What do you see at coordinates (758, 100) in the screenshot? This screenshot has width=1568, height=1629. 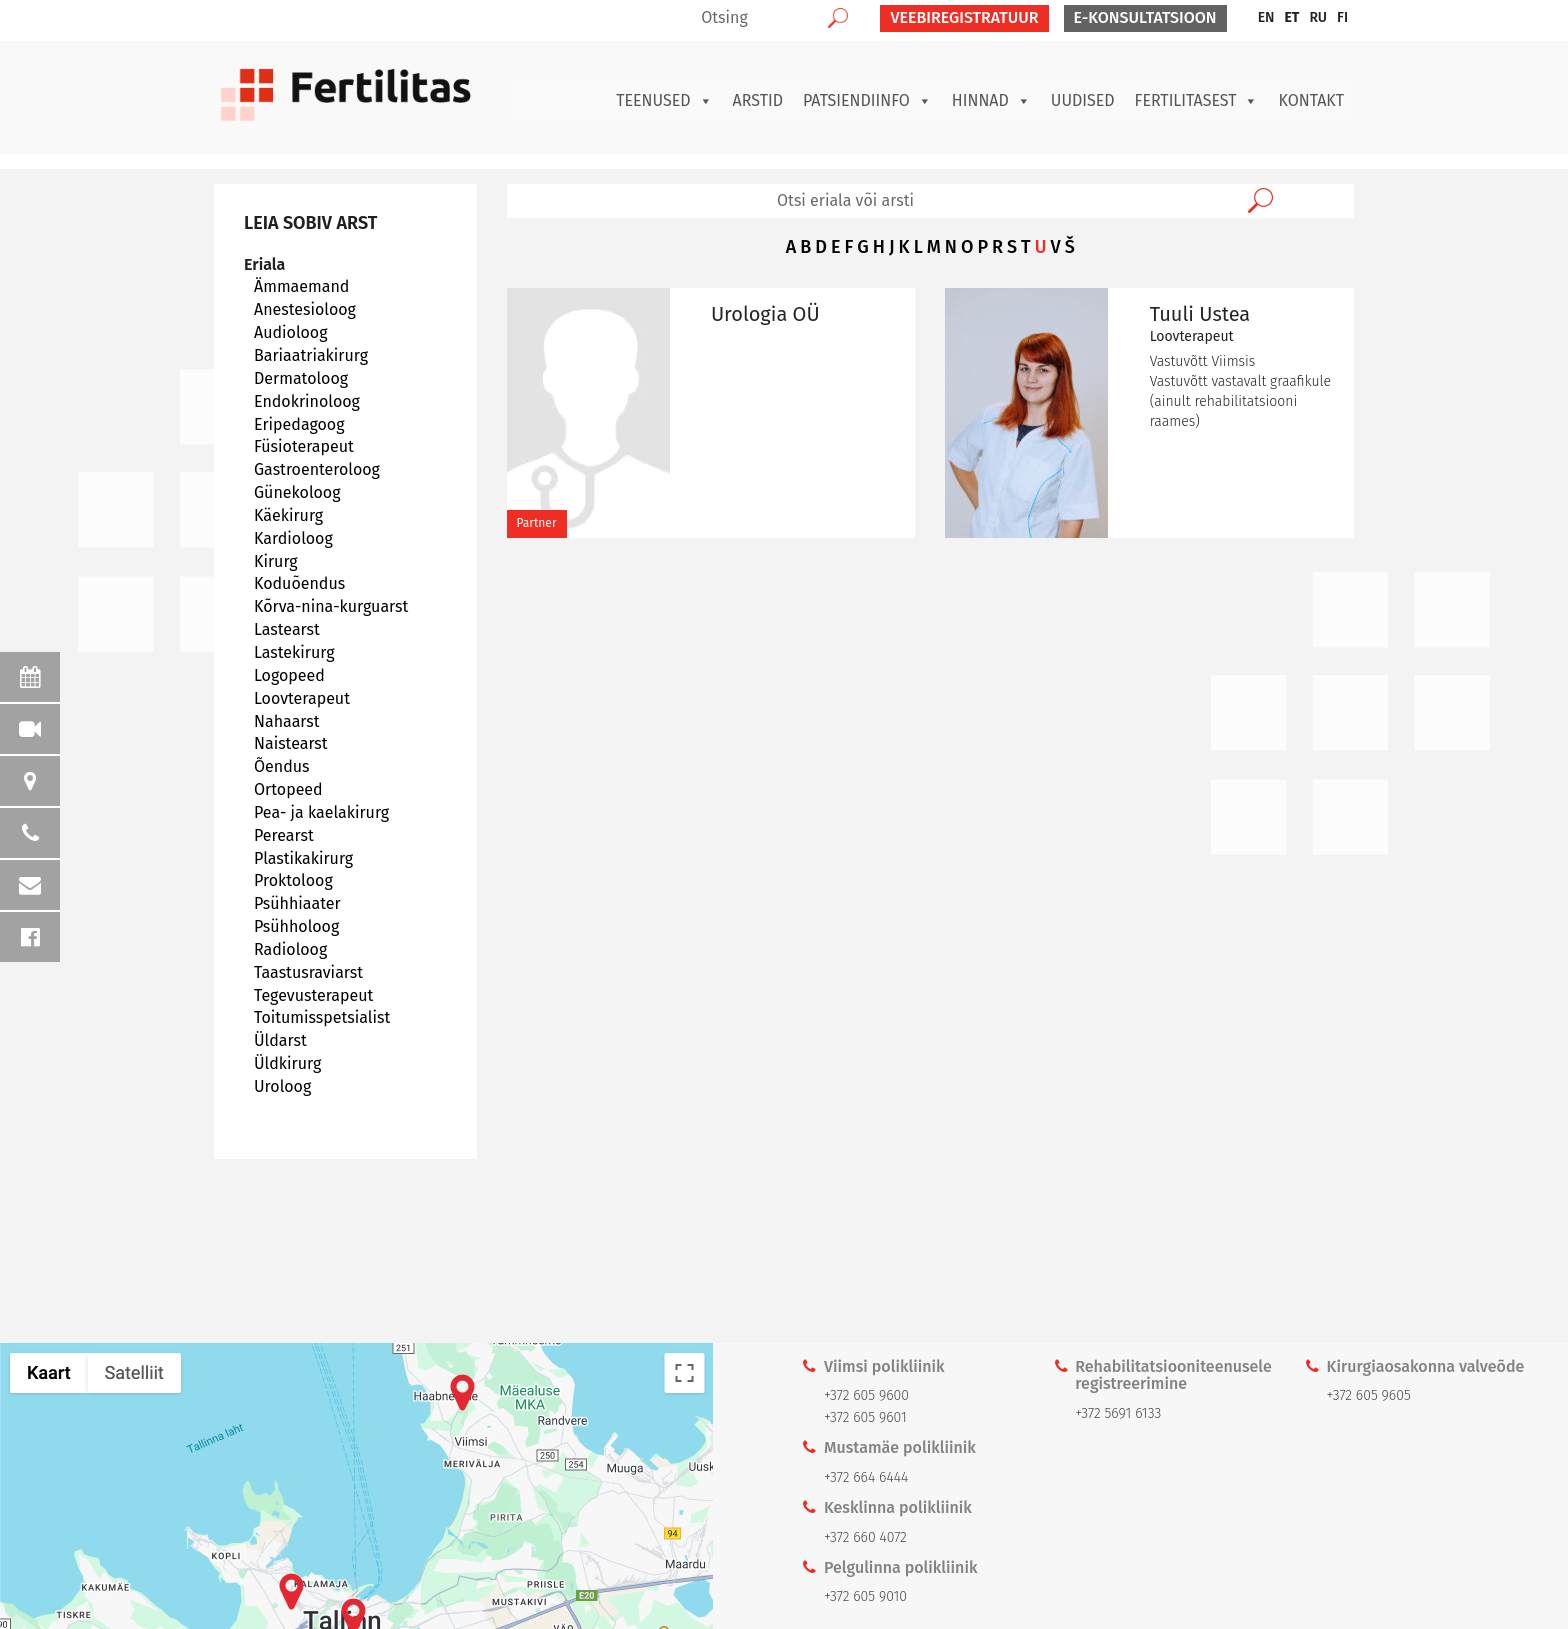 I see `Arstid` at bounding box center [758, 100].